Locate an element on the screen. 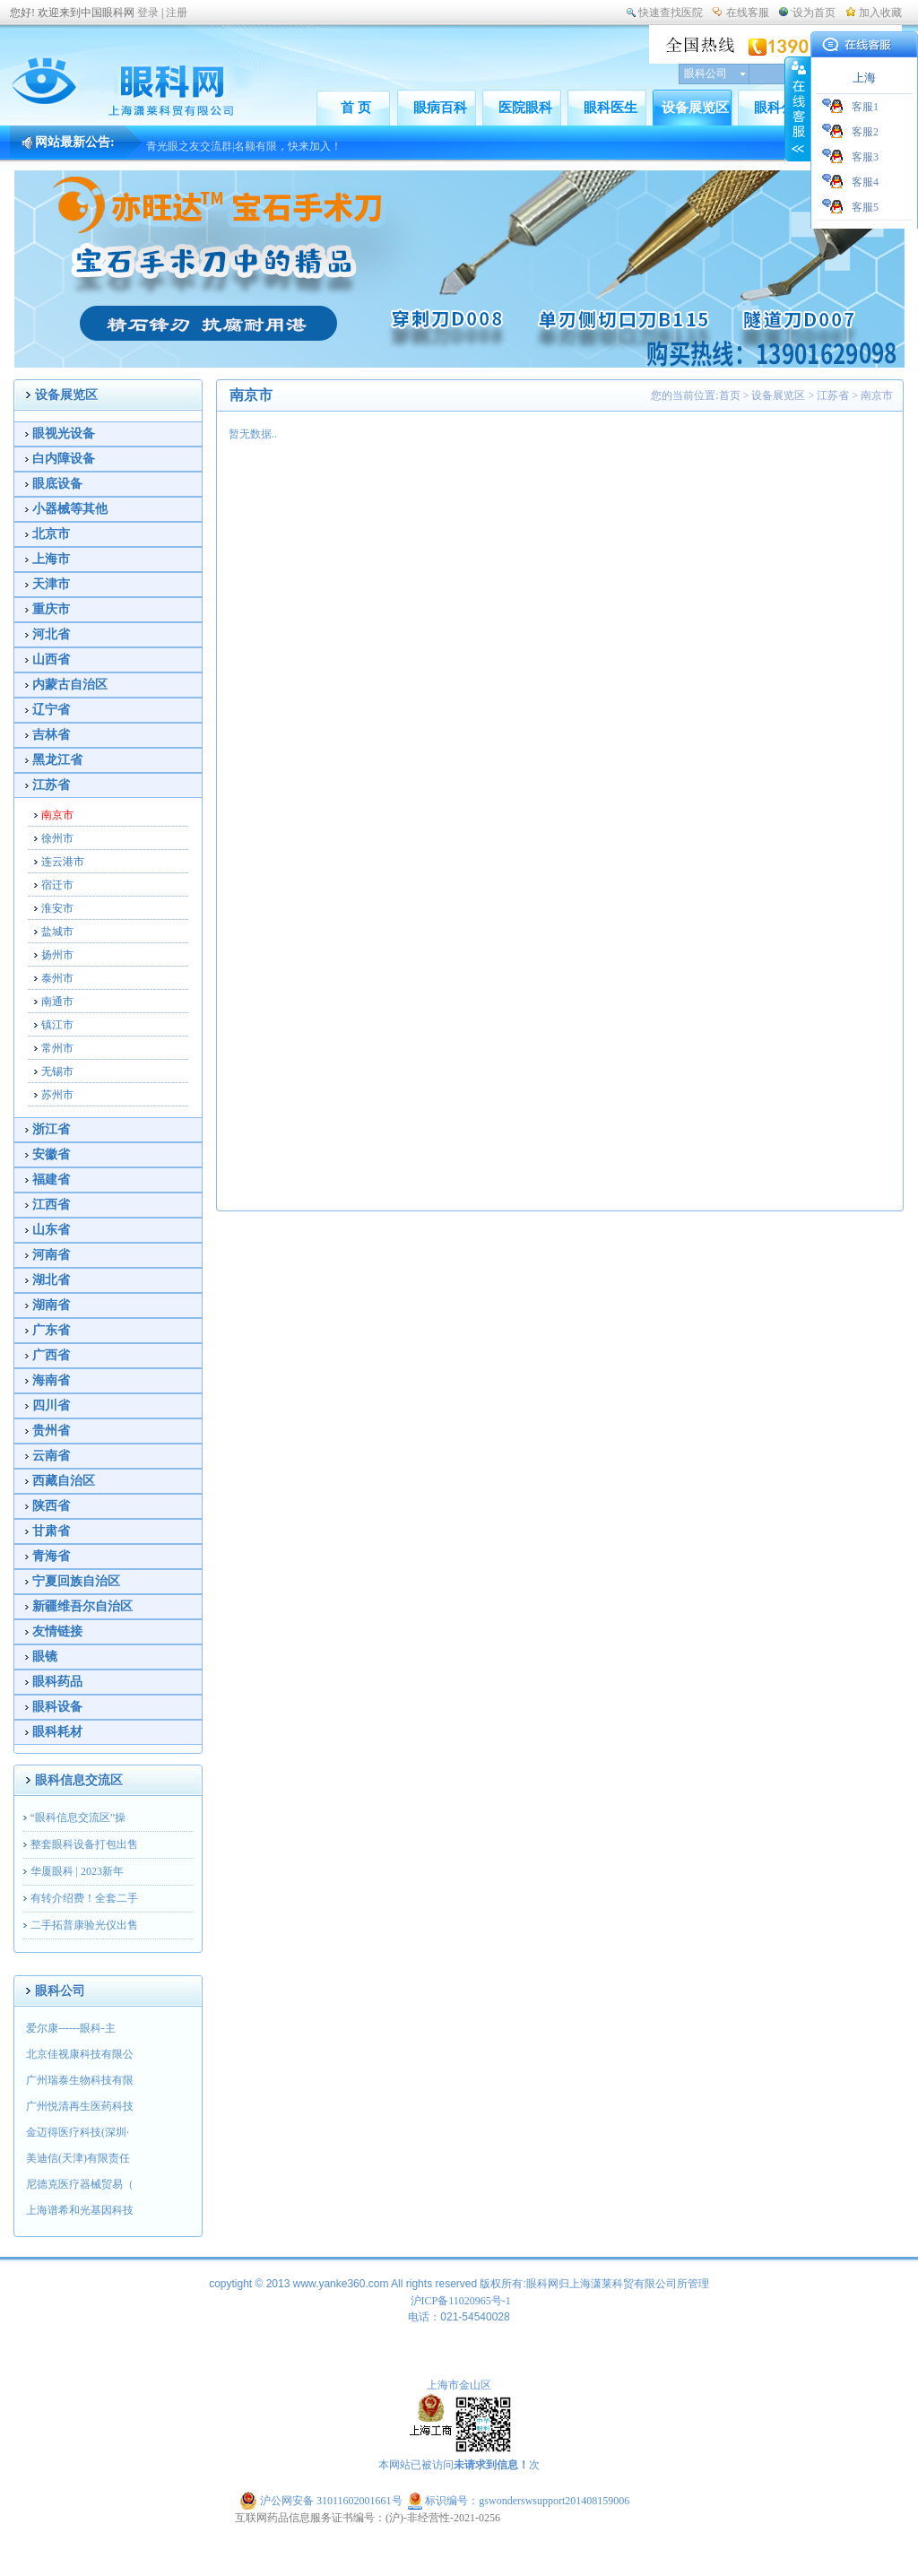  华厦眼科 | 2023新年 is located at coordinates (77, 1871).